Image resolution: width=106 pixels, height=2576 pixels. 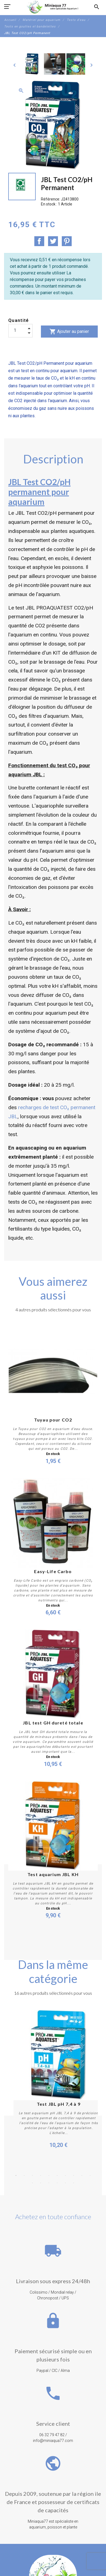 What do you see at coordinates (65, 2179) in the screenshot?
I see `7 [button]` at bounding box center [65, 2179].